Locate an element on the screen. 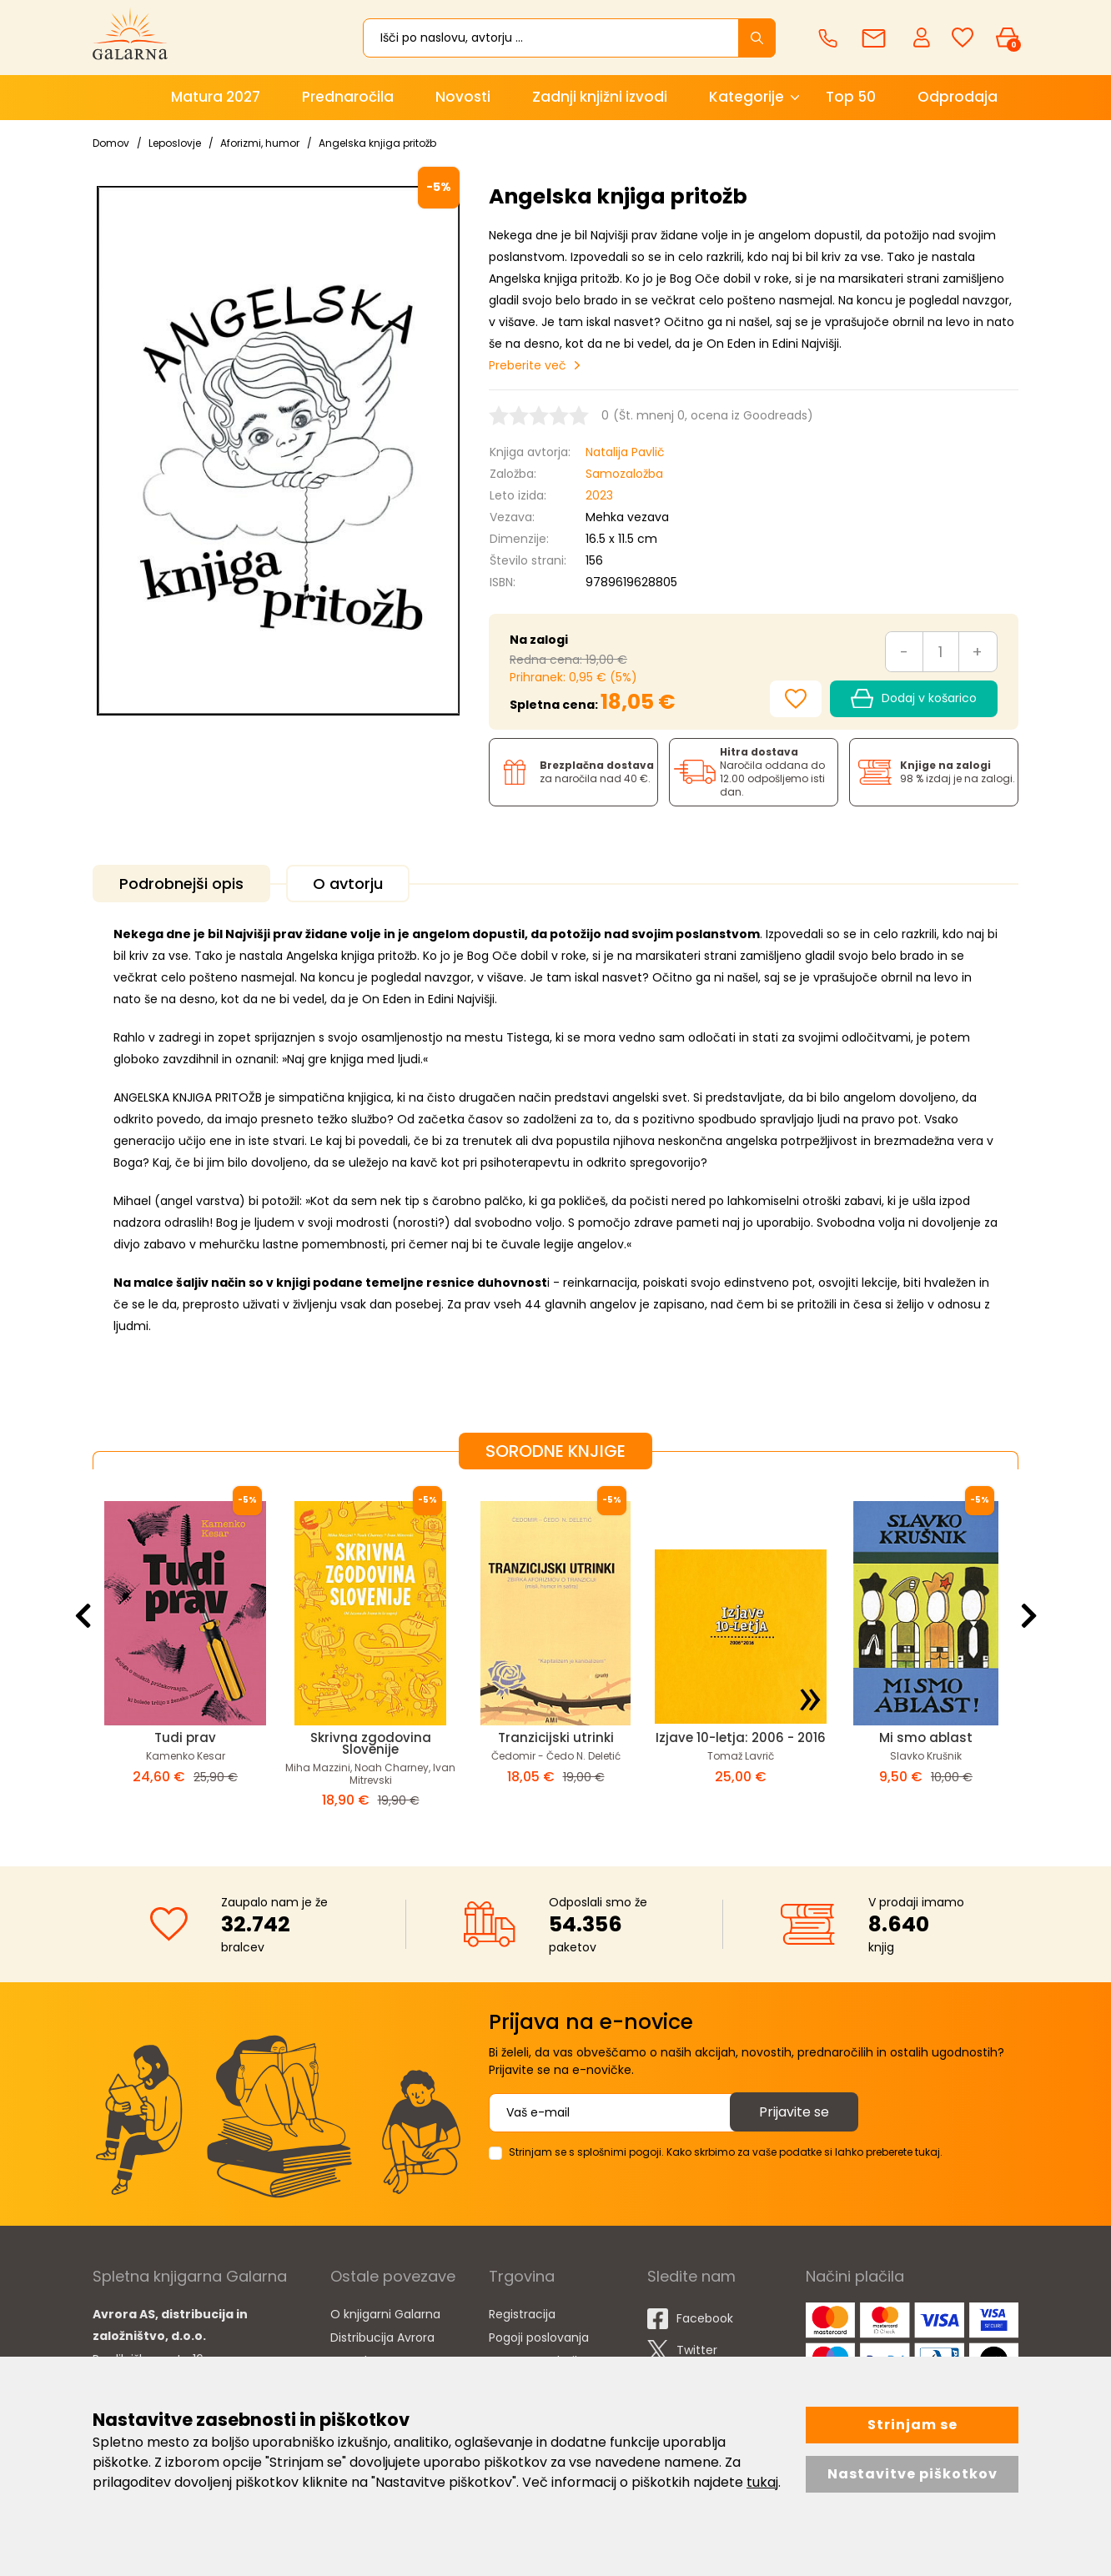 The height and width of the screenshot is (2576, 1111). Samozaložba is located at coordinates (624, 473).